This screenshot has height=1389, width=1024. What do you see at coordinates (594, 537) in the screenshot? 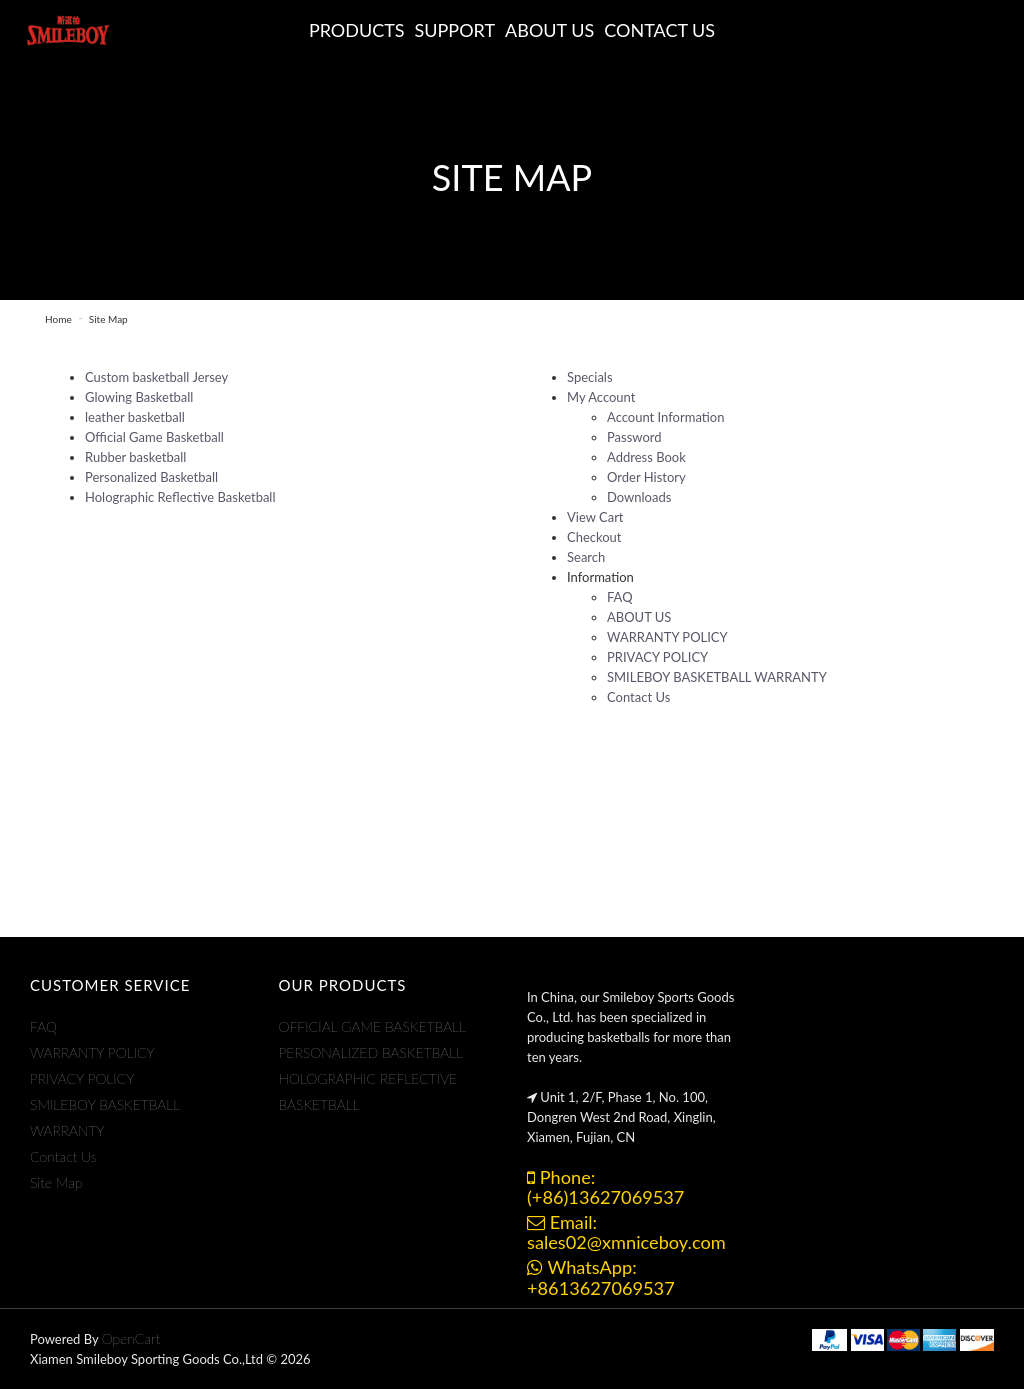
I see `Checkout` at bounding box center [594, 537].